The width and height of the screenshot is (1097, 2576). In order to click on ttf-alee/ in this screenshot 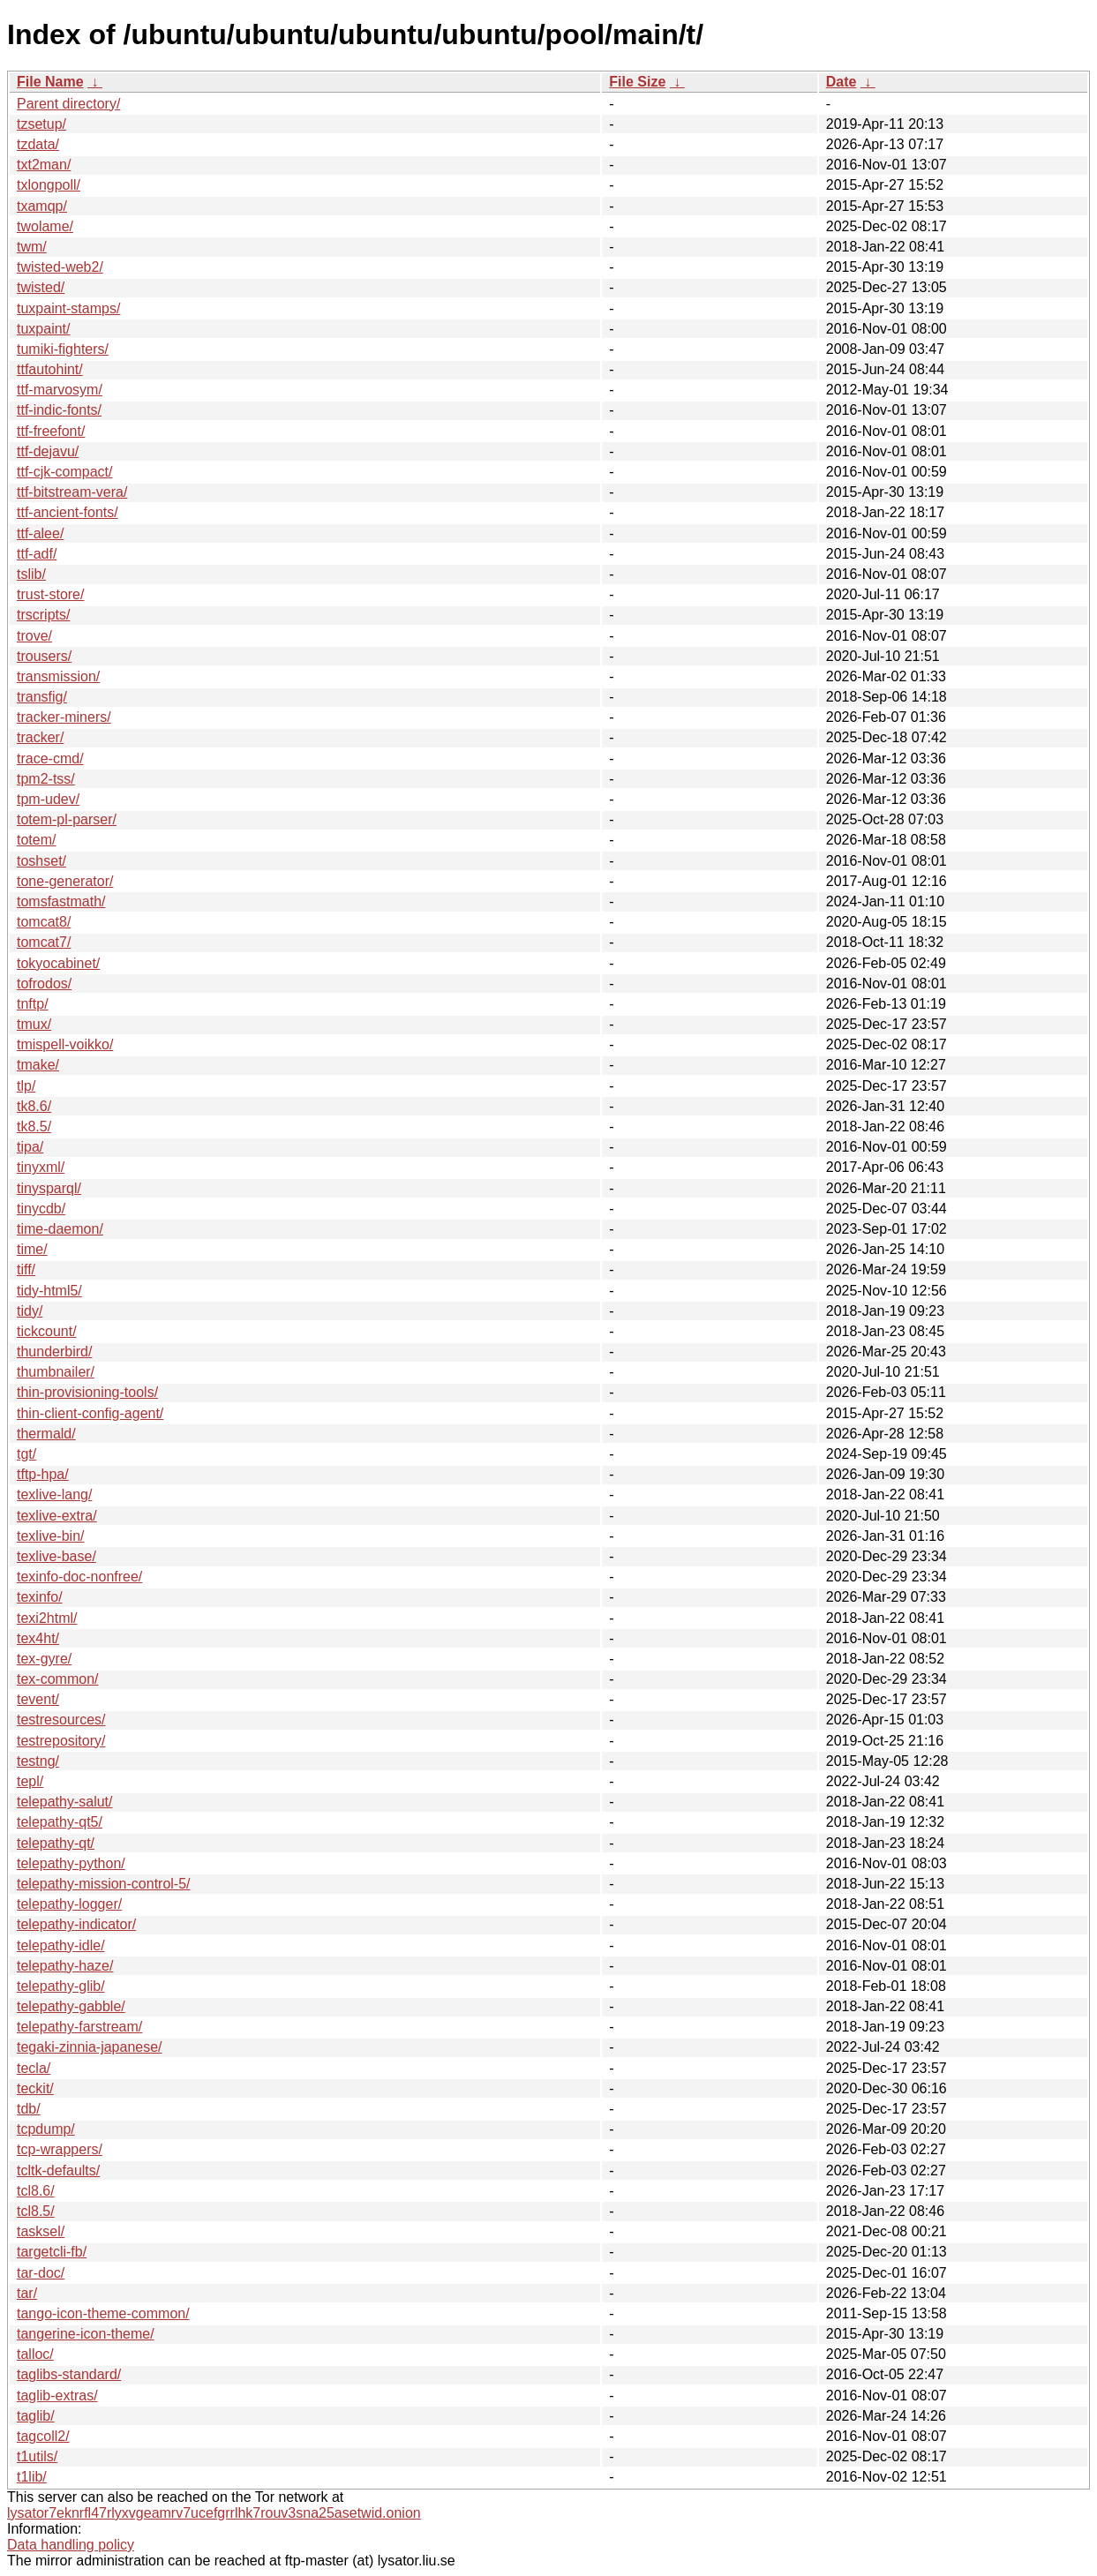, I will do `click(40, 533)`.